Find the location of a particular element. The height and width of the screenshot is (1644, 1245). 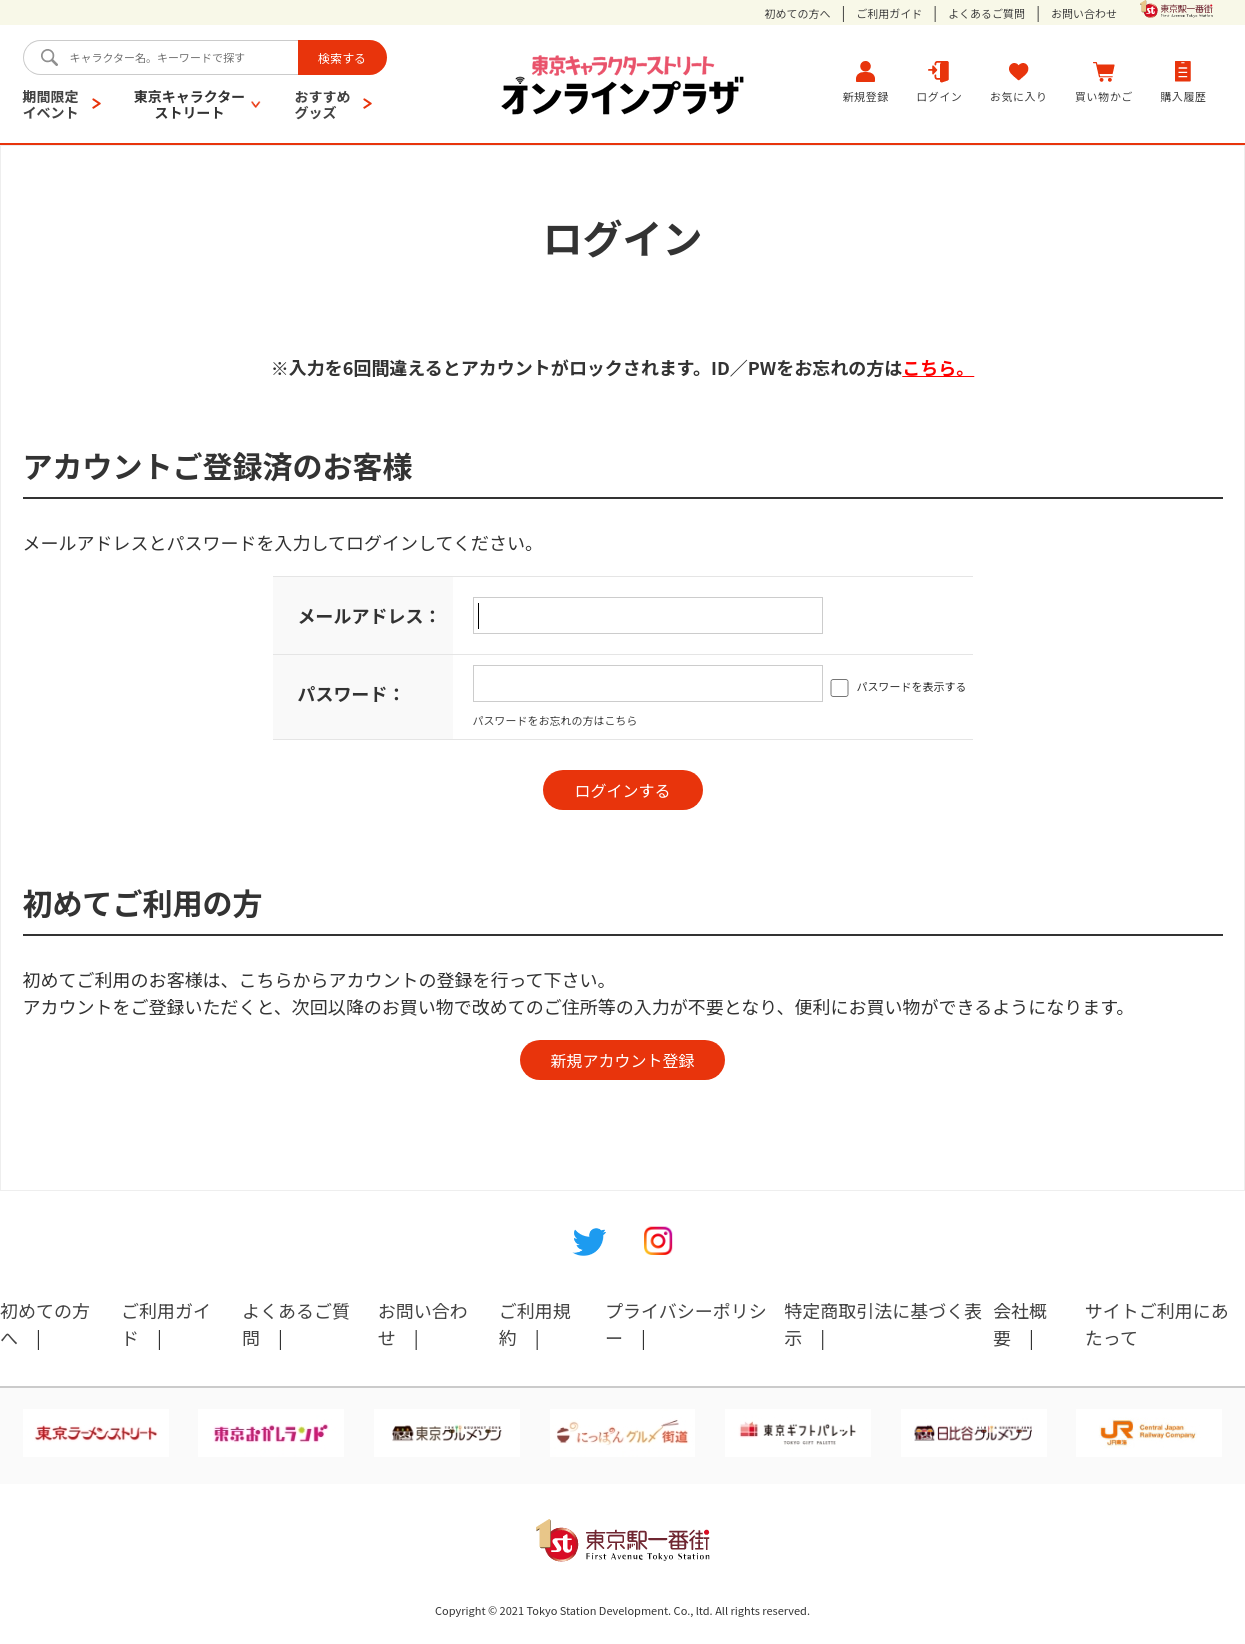

おすすめグッズ is located at coordinates (322, 104).